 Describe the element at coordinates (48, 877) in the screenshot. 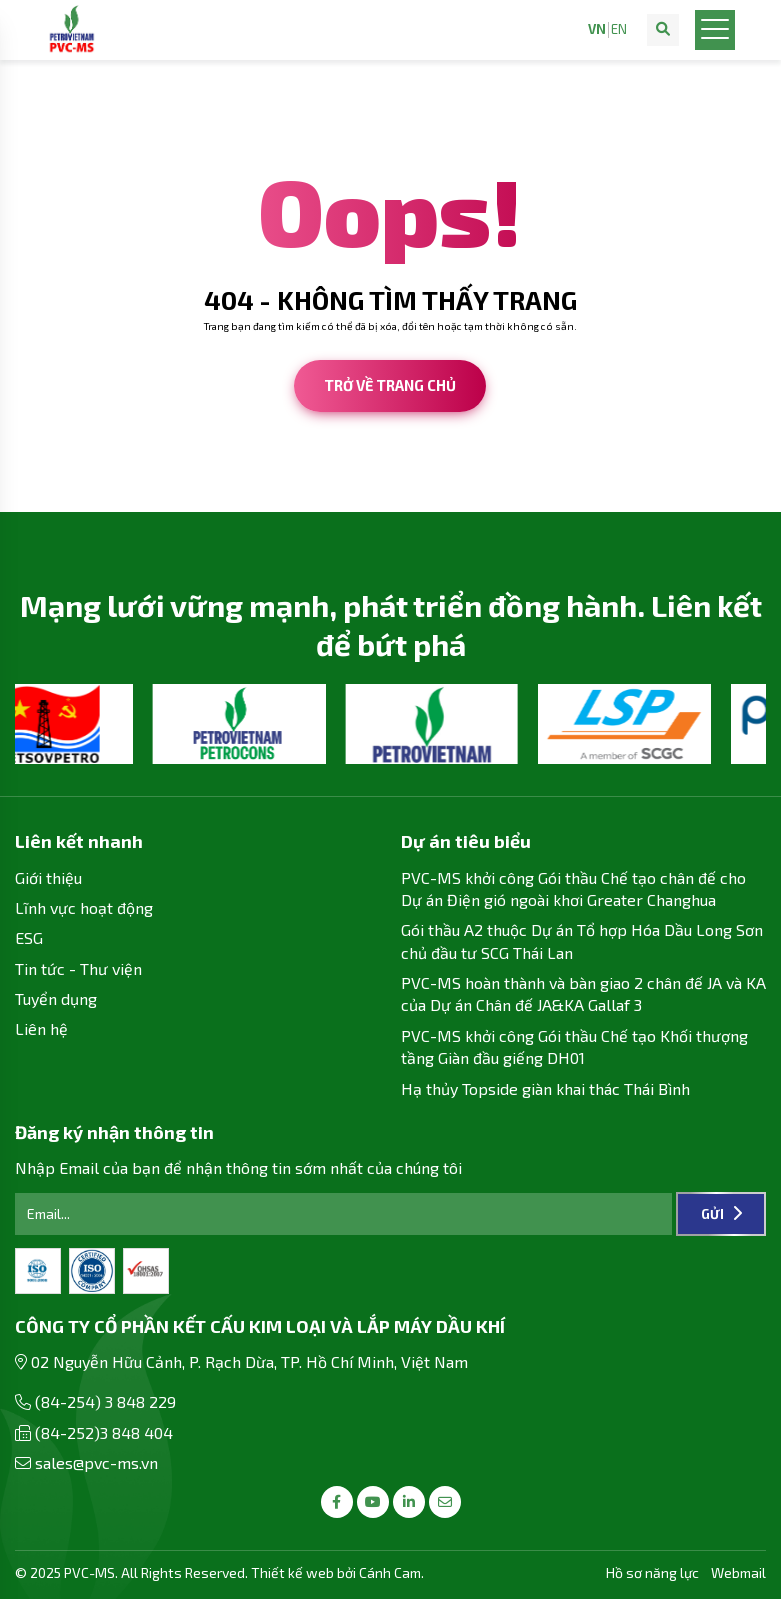

I see `Giới thiệu` at that location.